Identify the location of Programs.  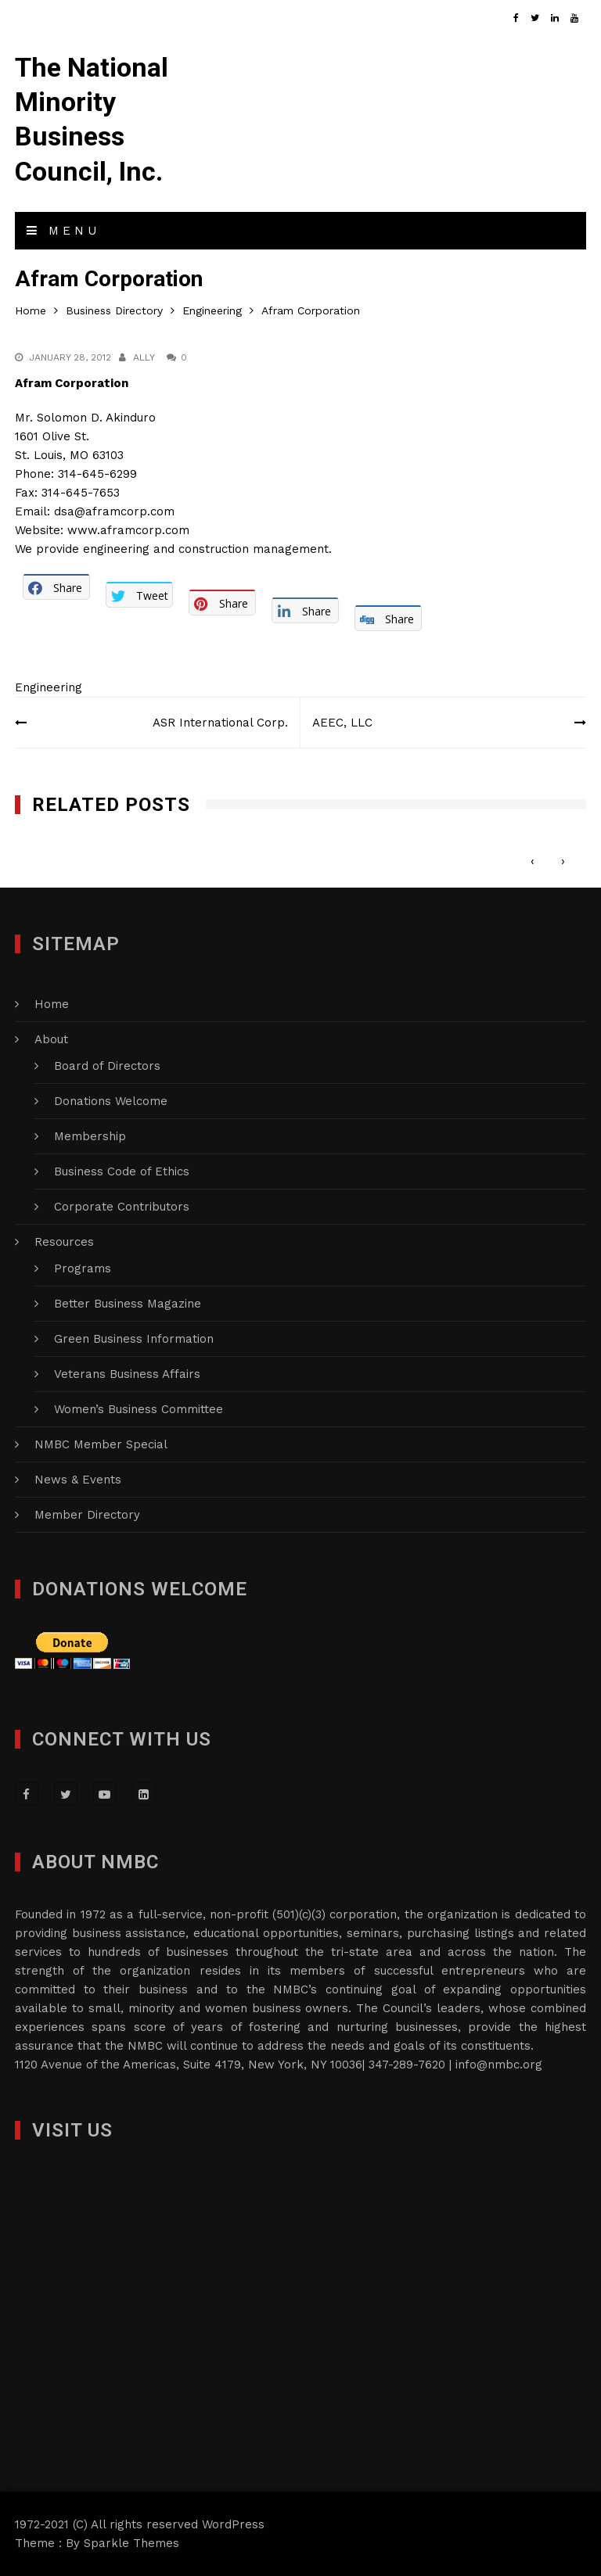
(82, 1268).